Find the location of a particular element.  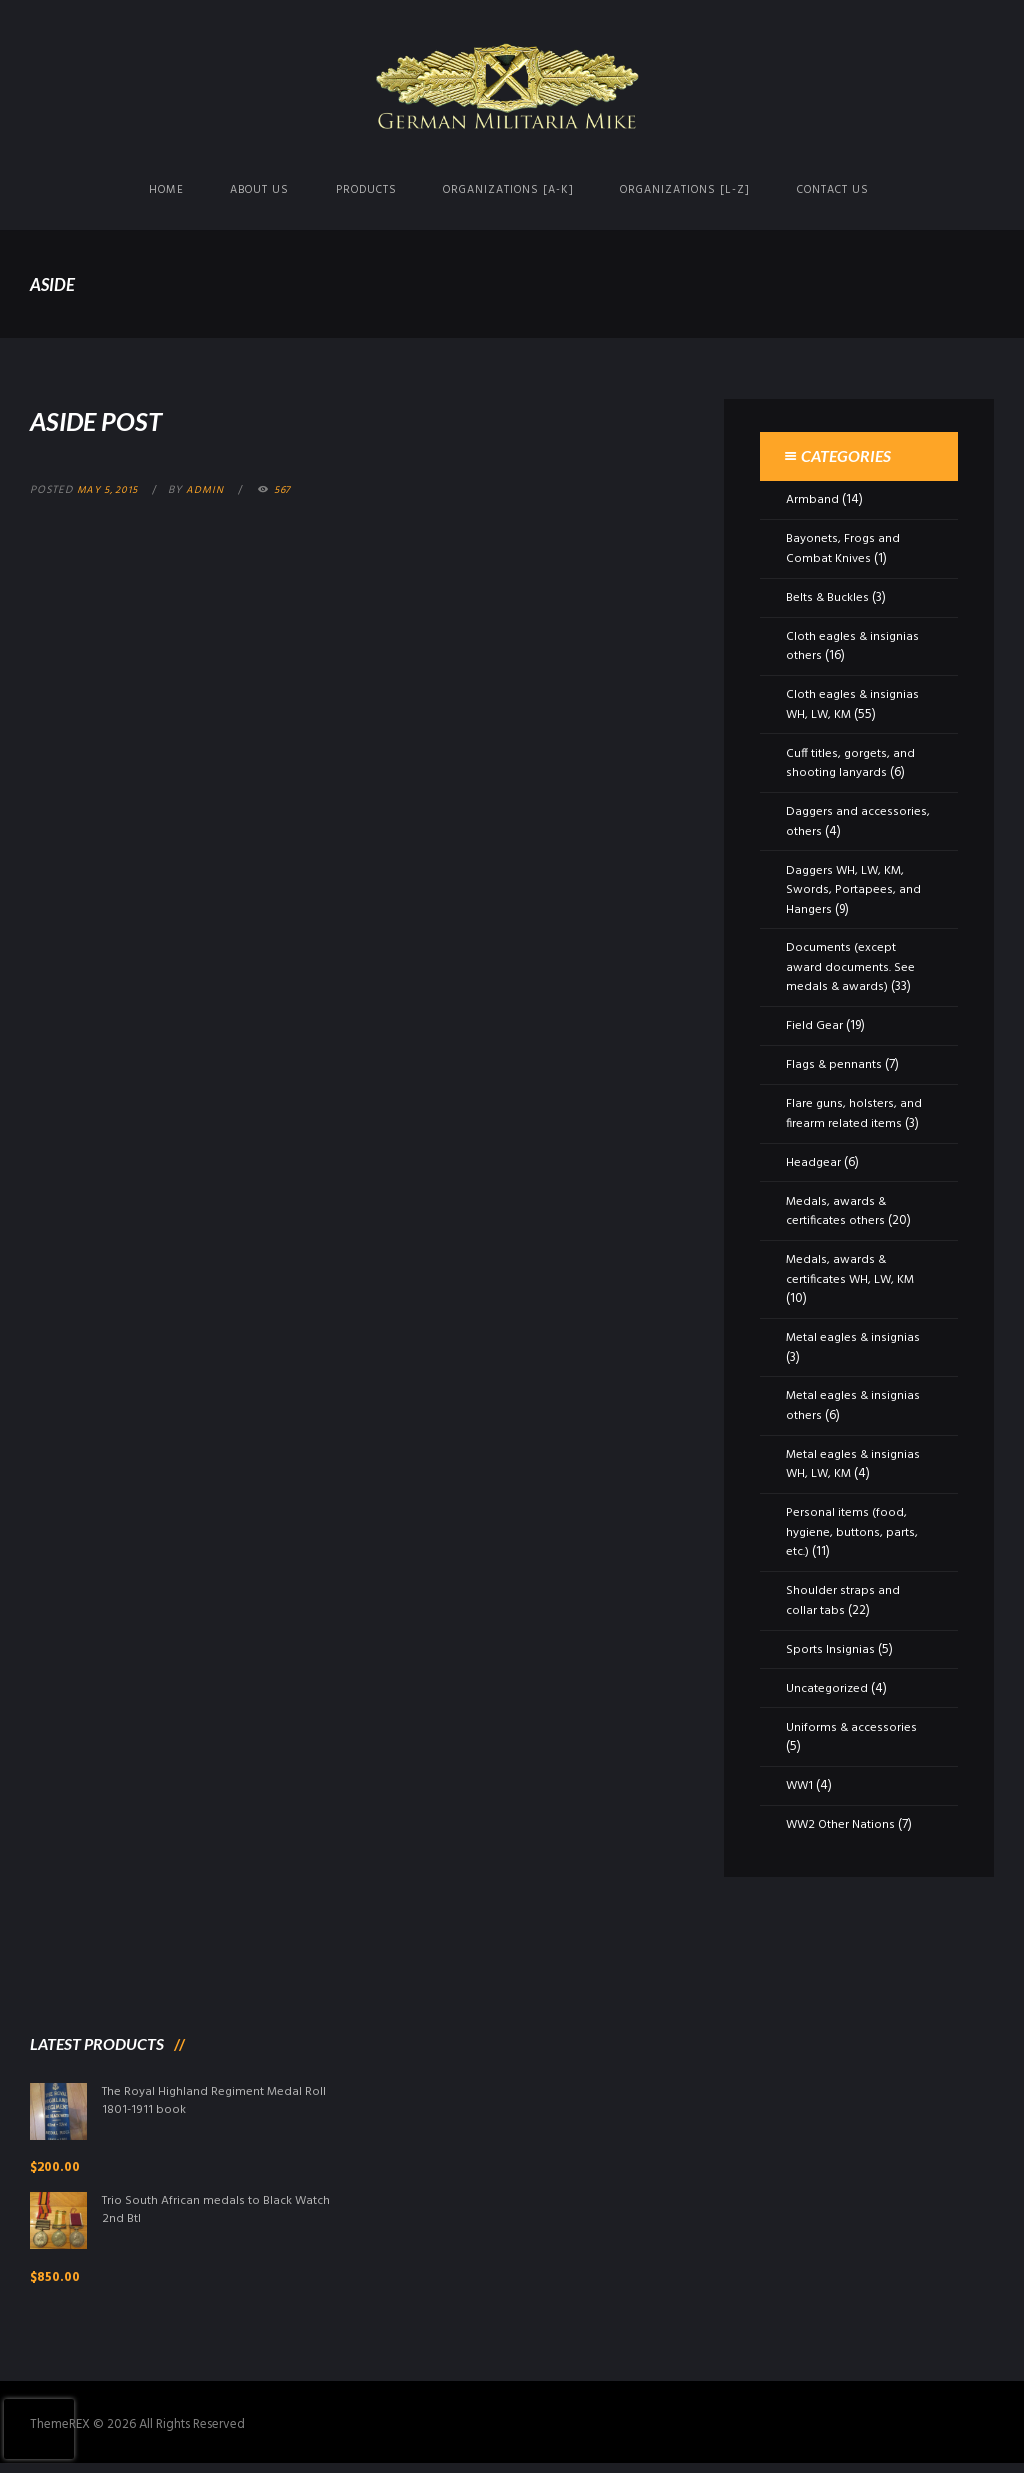

Aside Post is located at coordinates (110, 419).